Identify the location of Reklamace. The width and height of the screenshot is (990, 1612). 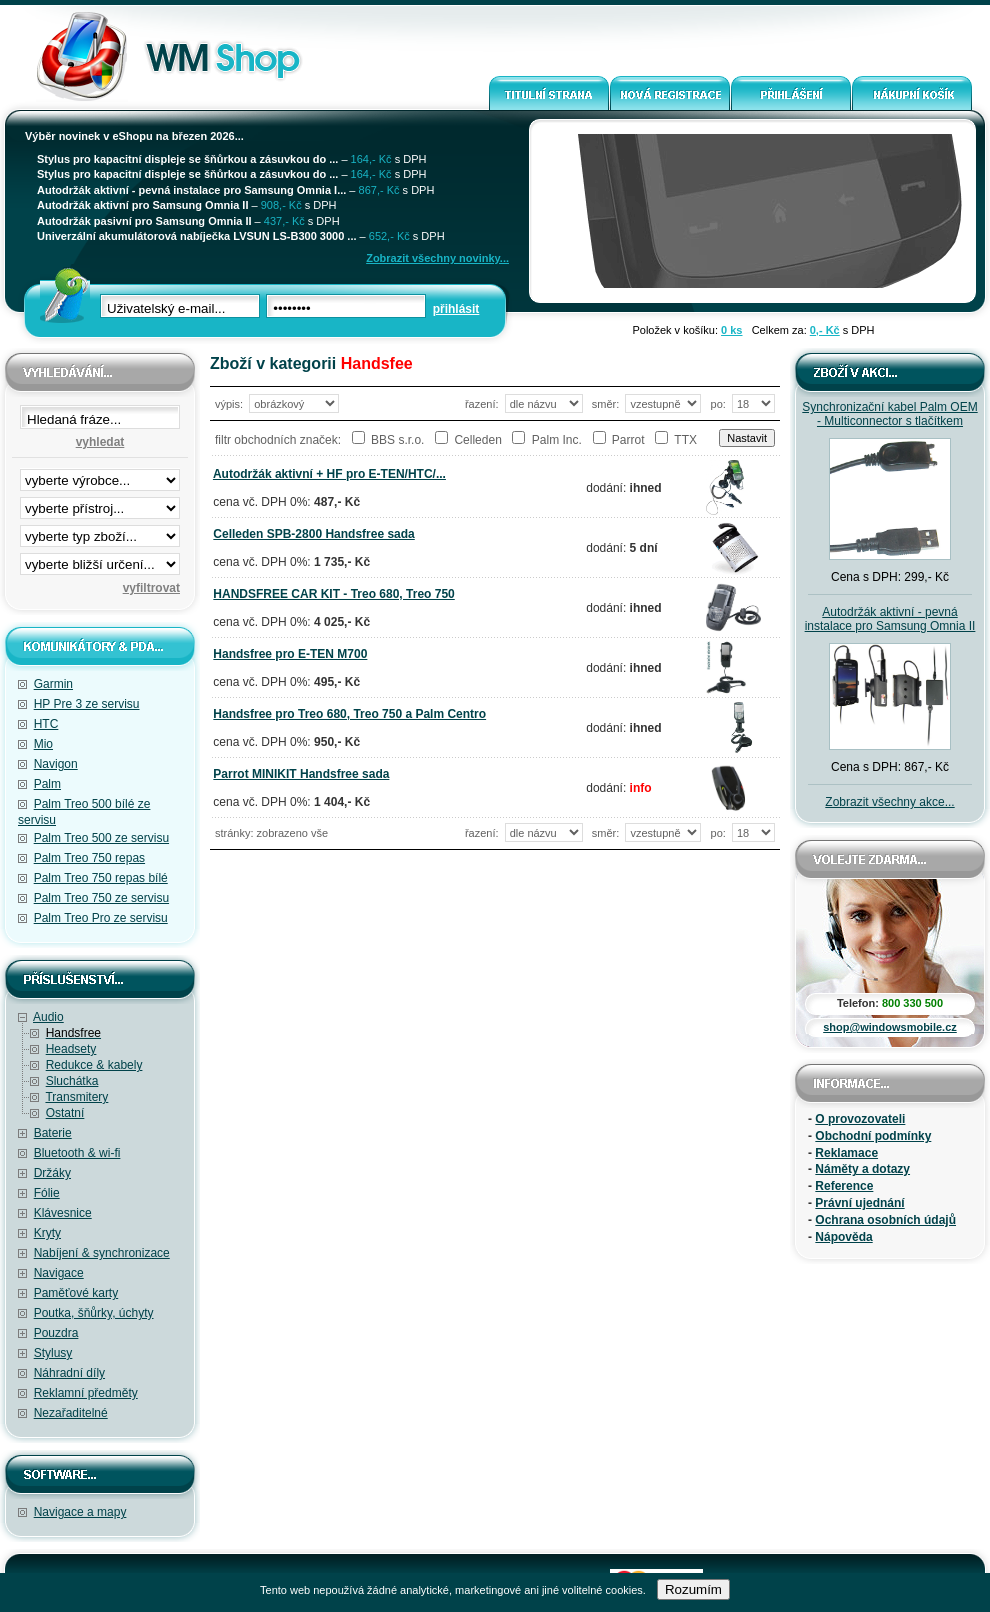
(846, 1153).